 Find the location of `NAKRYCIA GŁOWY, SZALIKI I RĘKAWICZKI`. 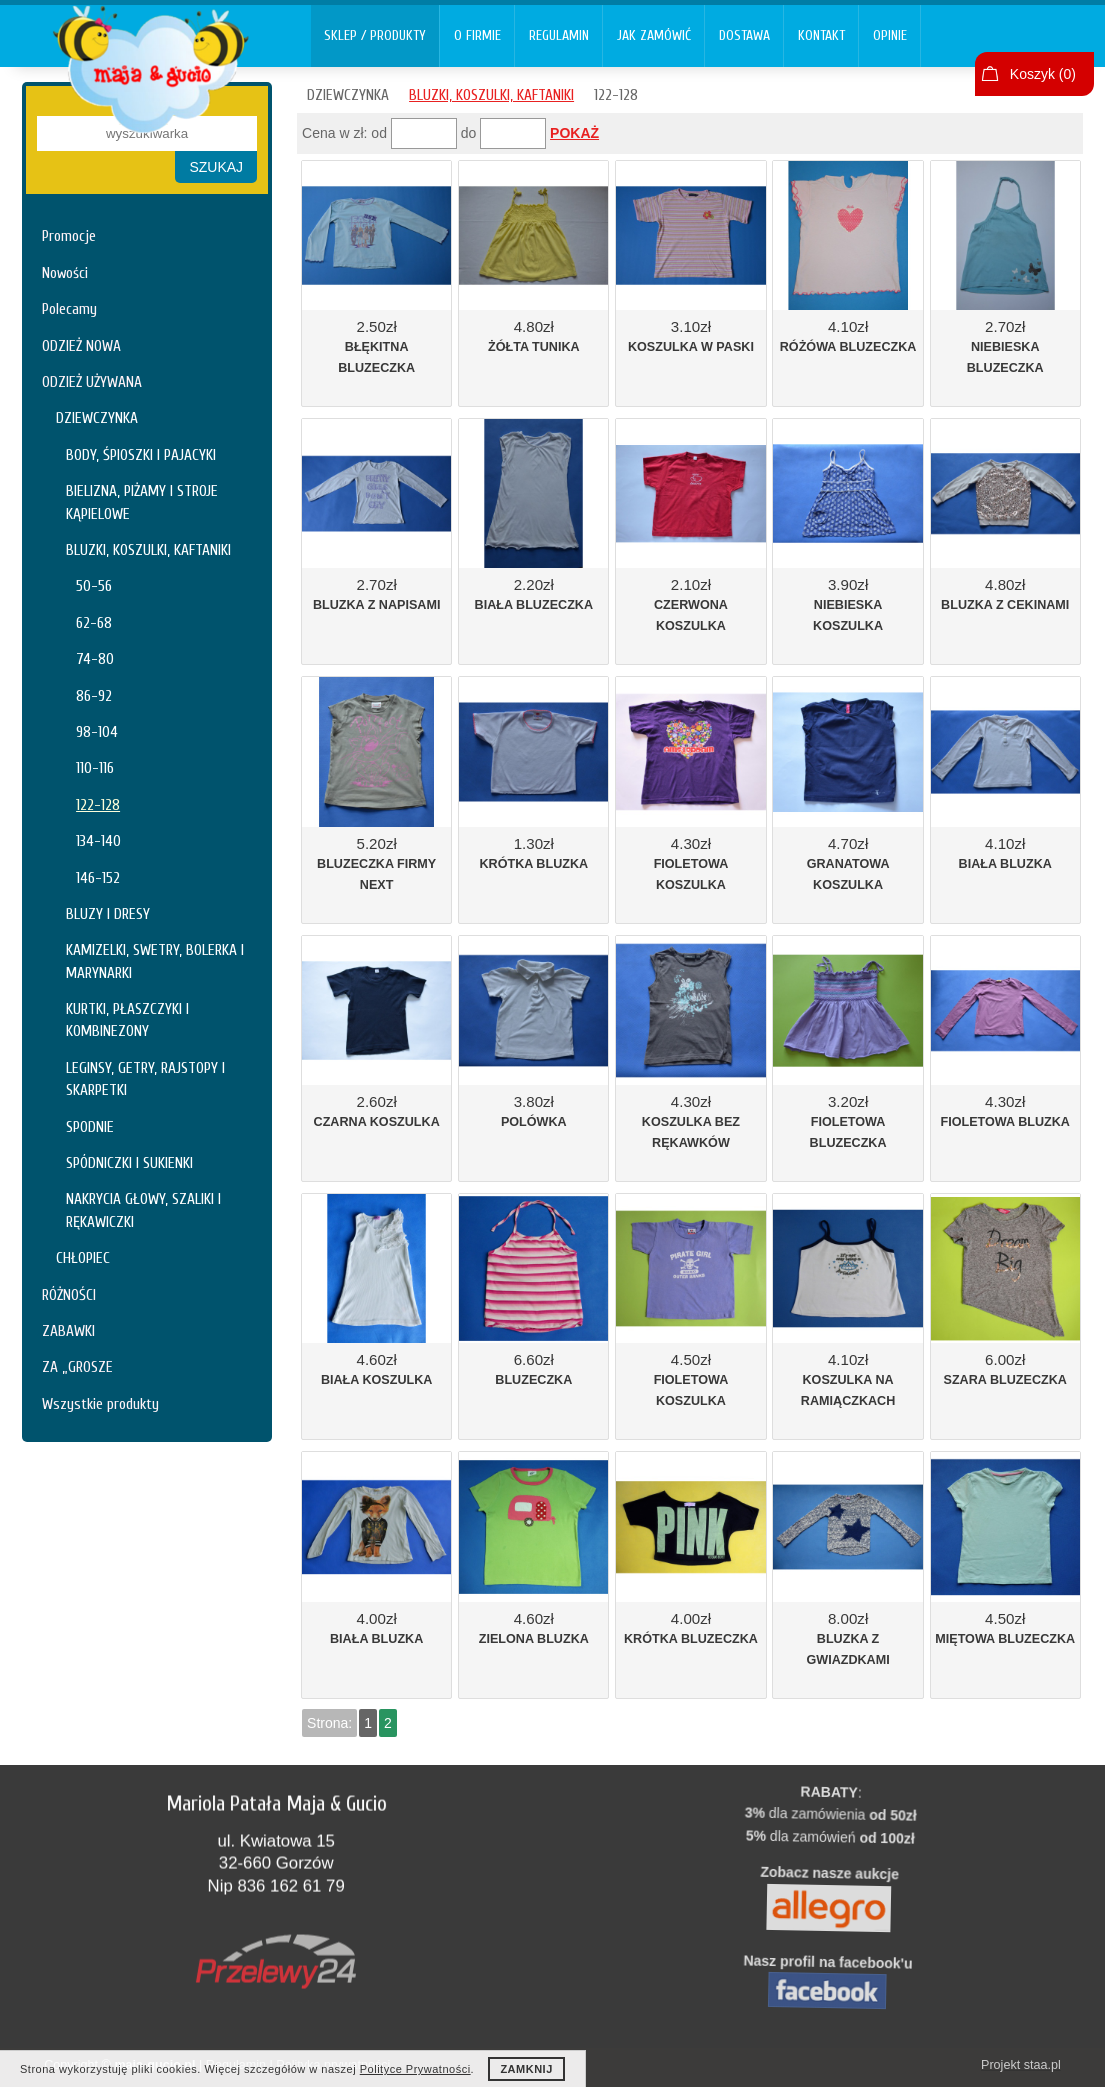

NAKRYCIA GŁOWY, SZALIKI I RĘKAWICZKI is located at coordinates (143, 1210).